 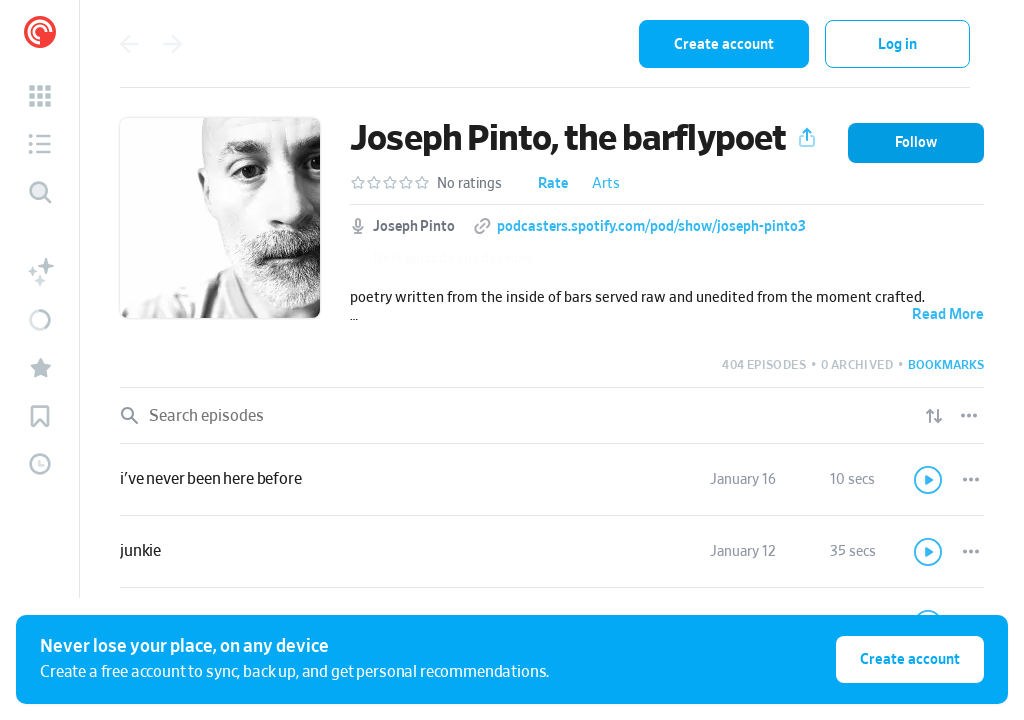 What do you see at coordinates (971, 480) in the screenshot?
I see `[Episode Actions]` at bounding box center [971, 480].